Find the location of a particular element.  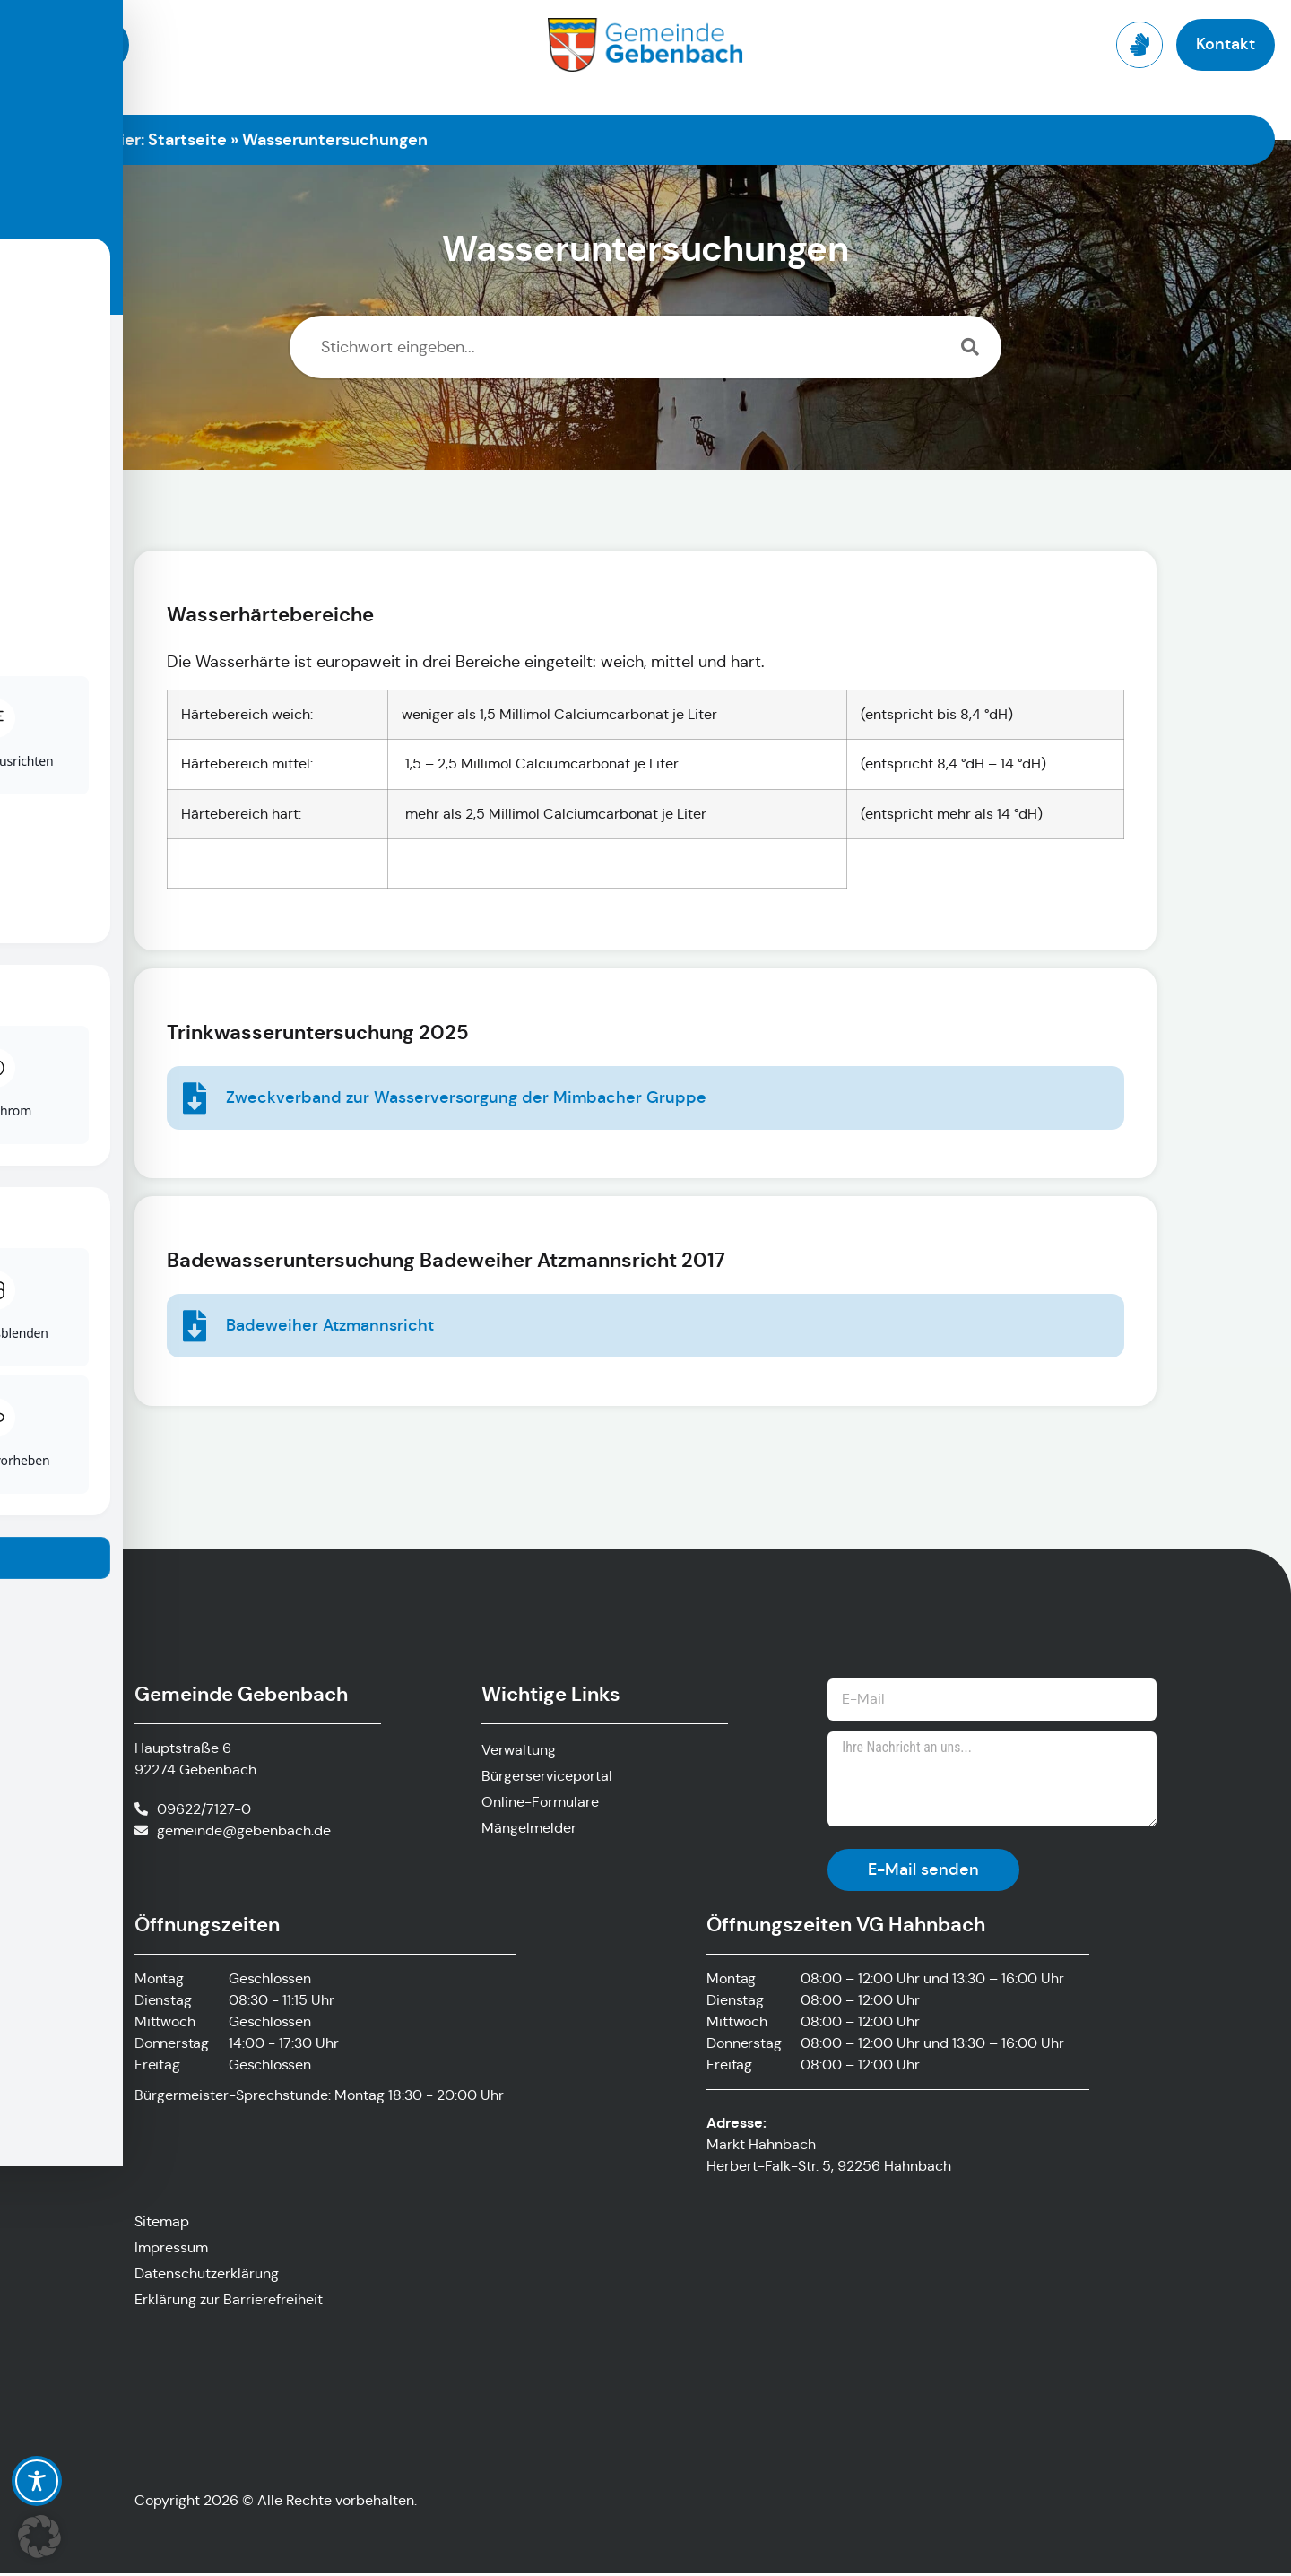

[Toggle Accessibility Toolbar] is located at coordinates (36, 2481).